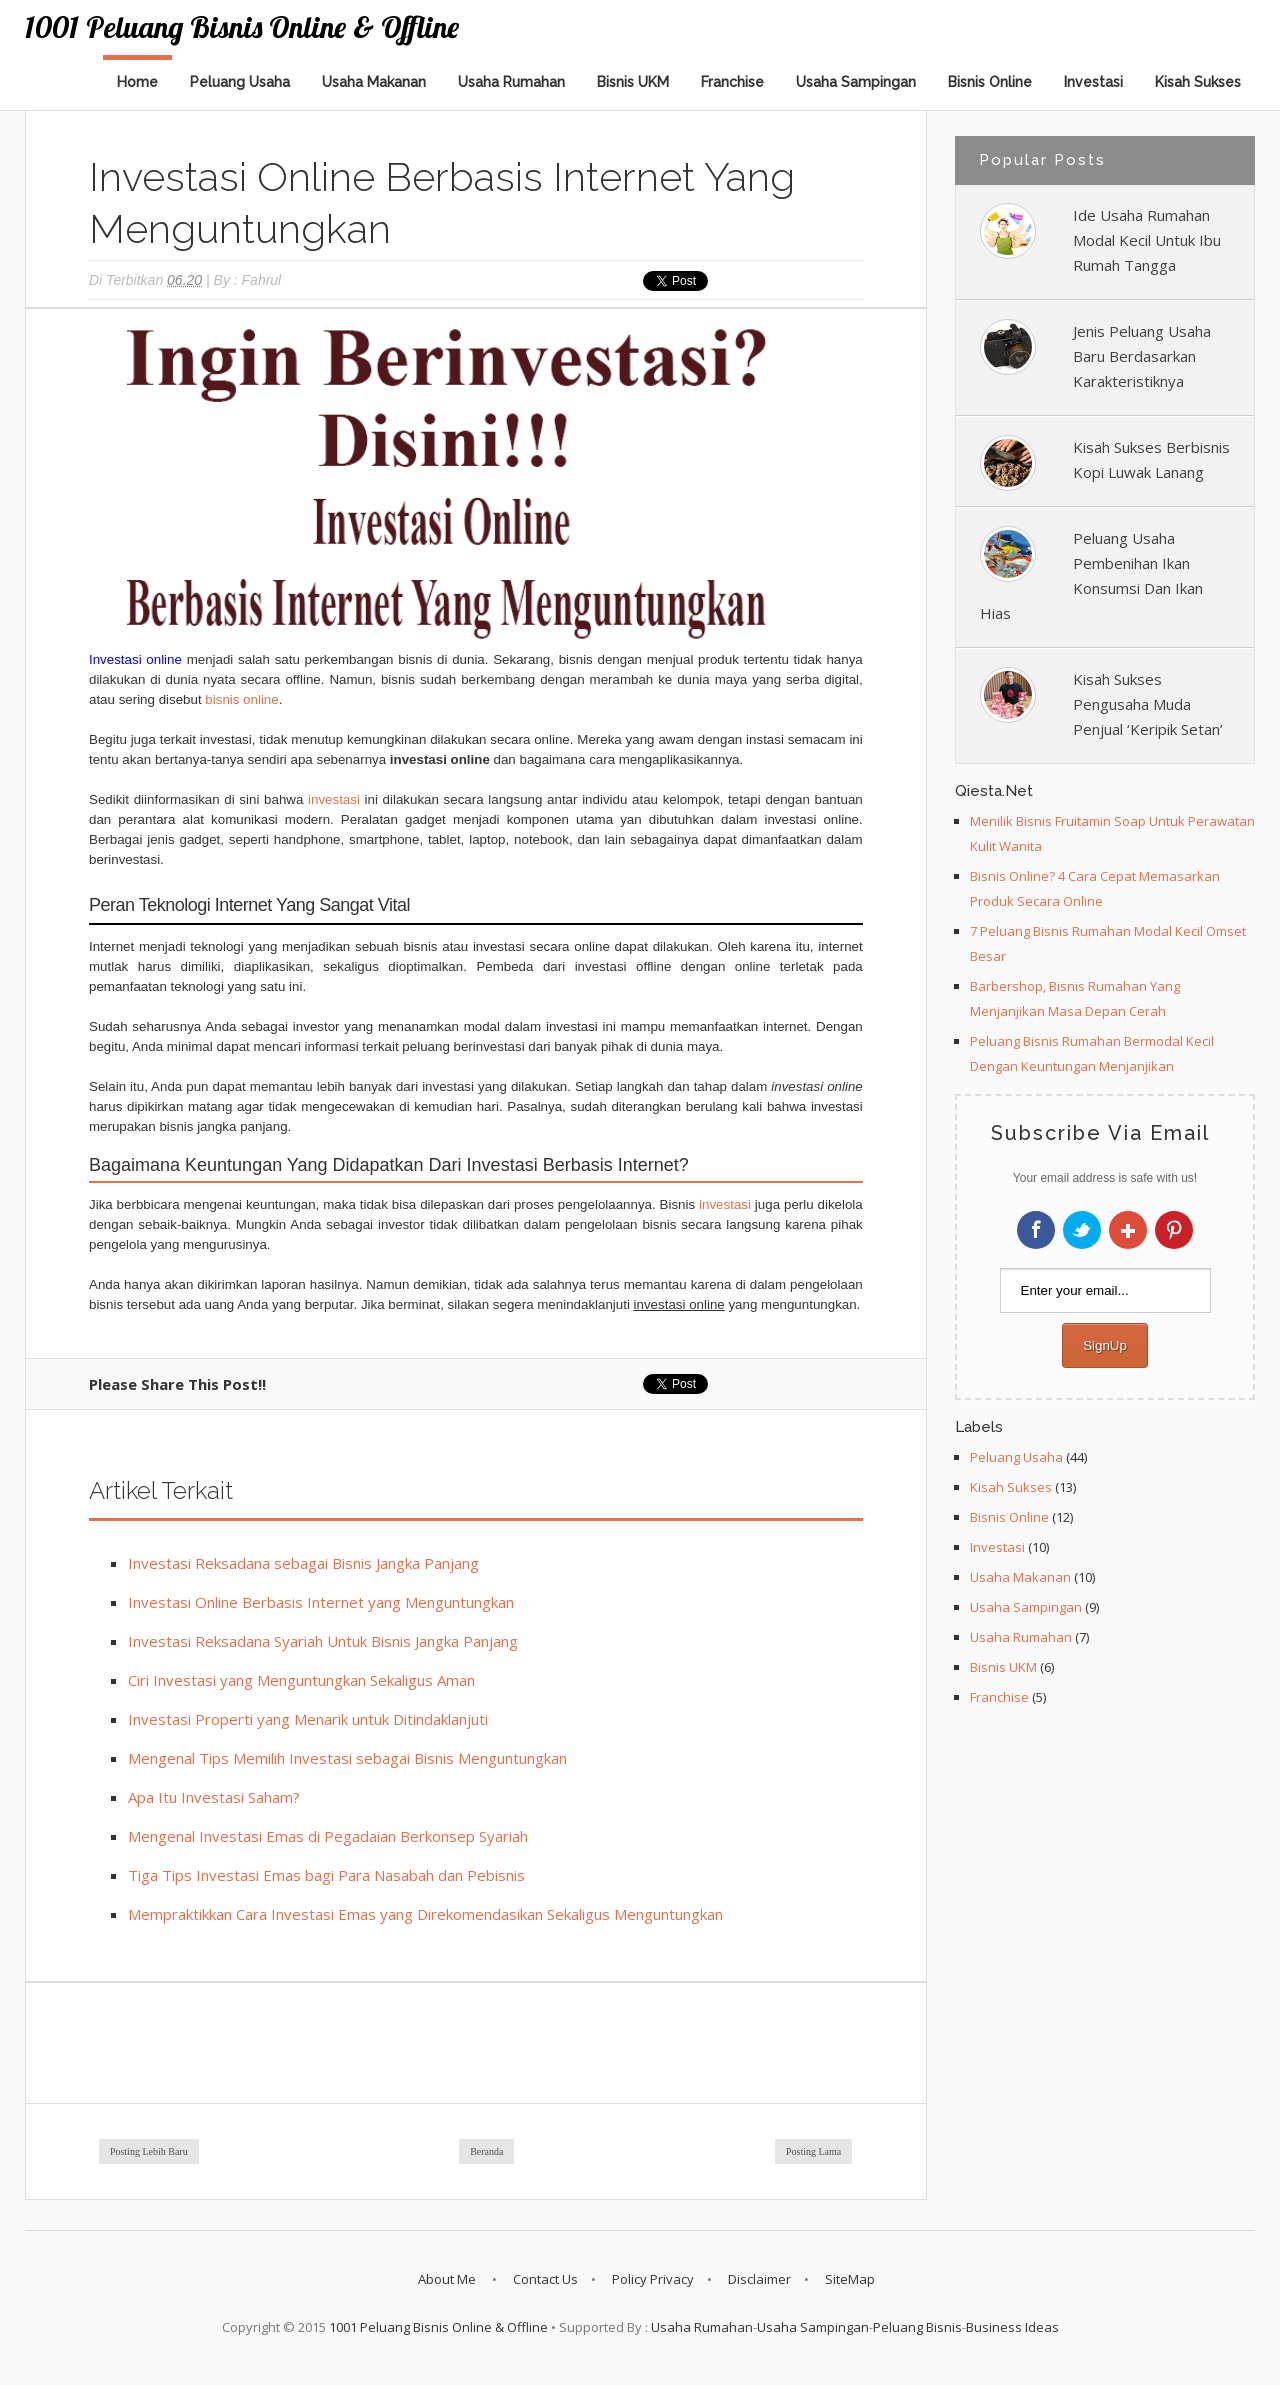  I want to click on Ciri Investasi yang Menguntungkan Sekaligus Aman, so click(301, 1680).